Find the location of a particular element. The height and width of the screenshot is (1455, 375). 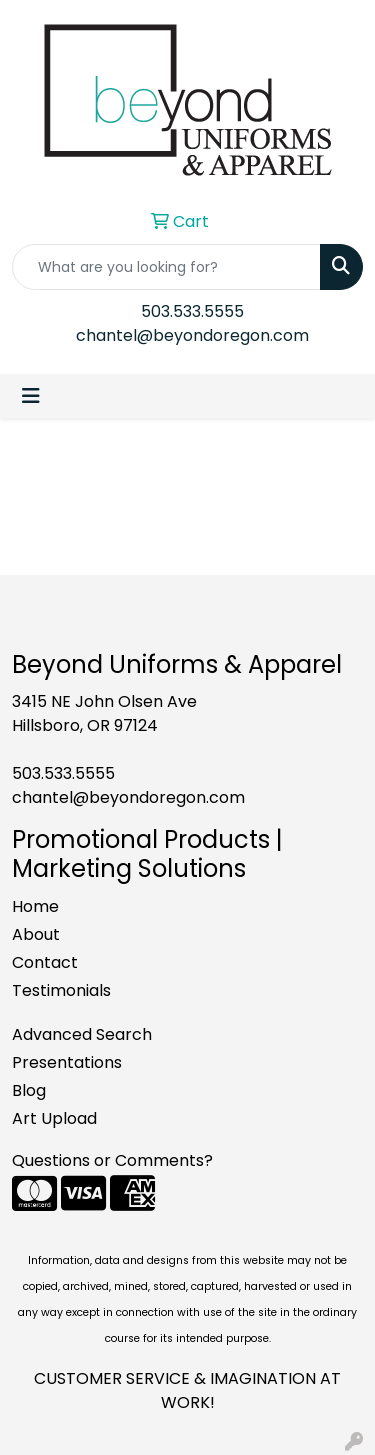

[Quick Search] is located at coordinates (166, 267).